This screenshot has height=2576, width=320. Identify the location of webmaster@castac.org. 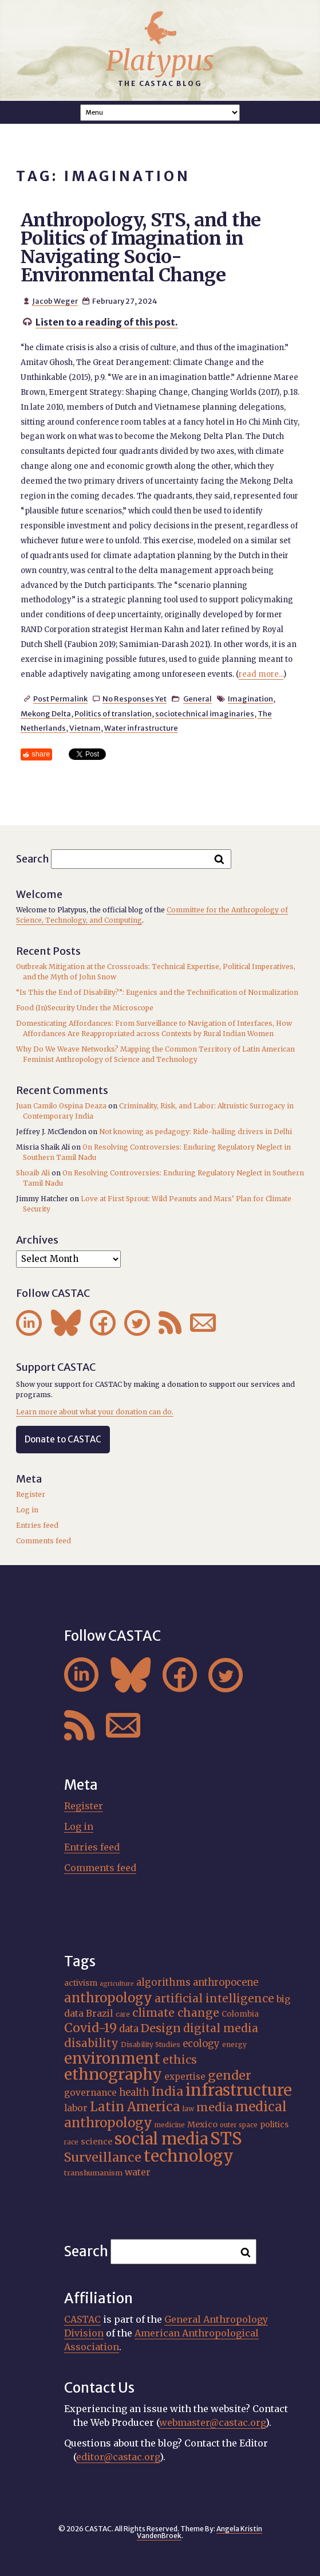
(212, 2422).